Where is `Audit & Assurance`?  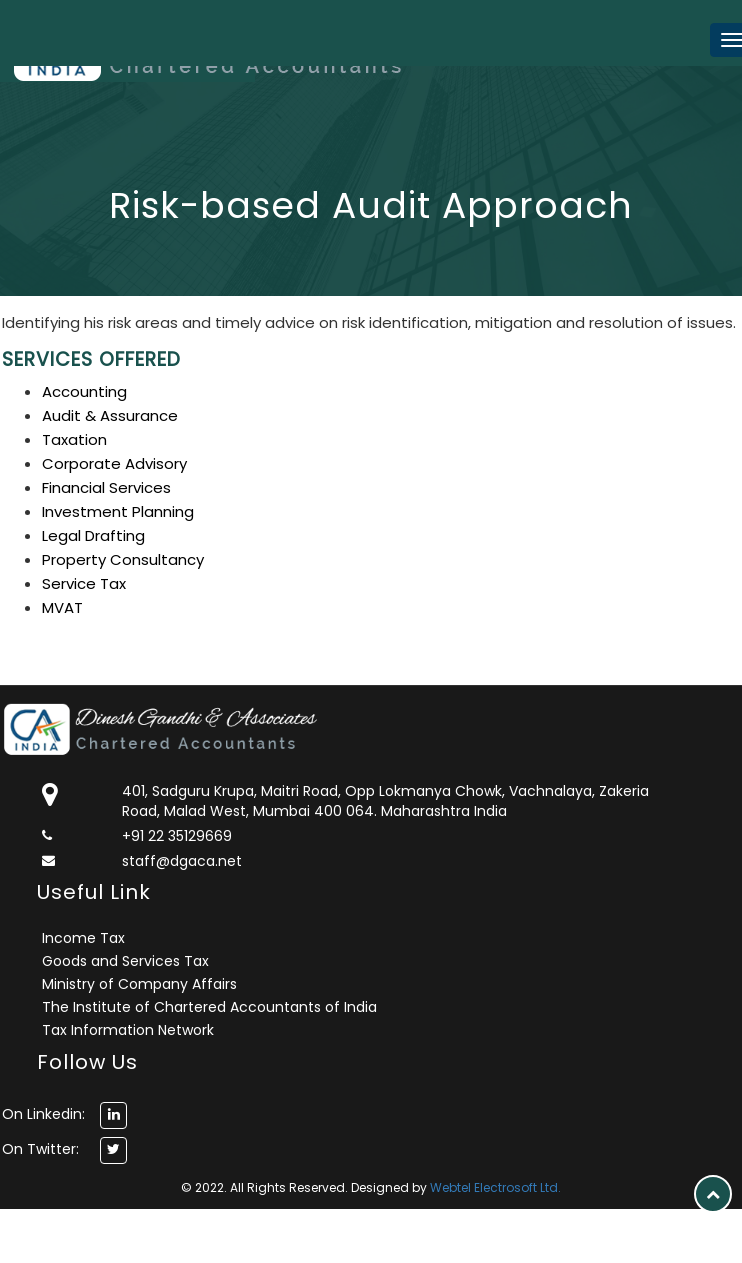
Audit & Assurance is located at coordinates (110, 415).